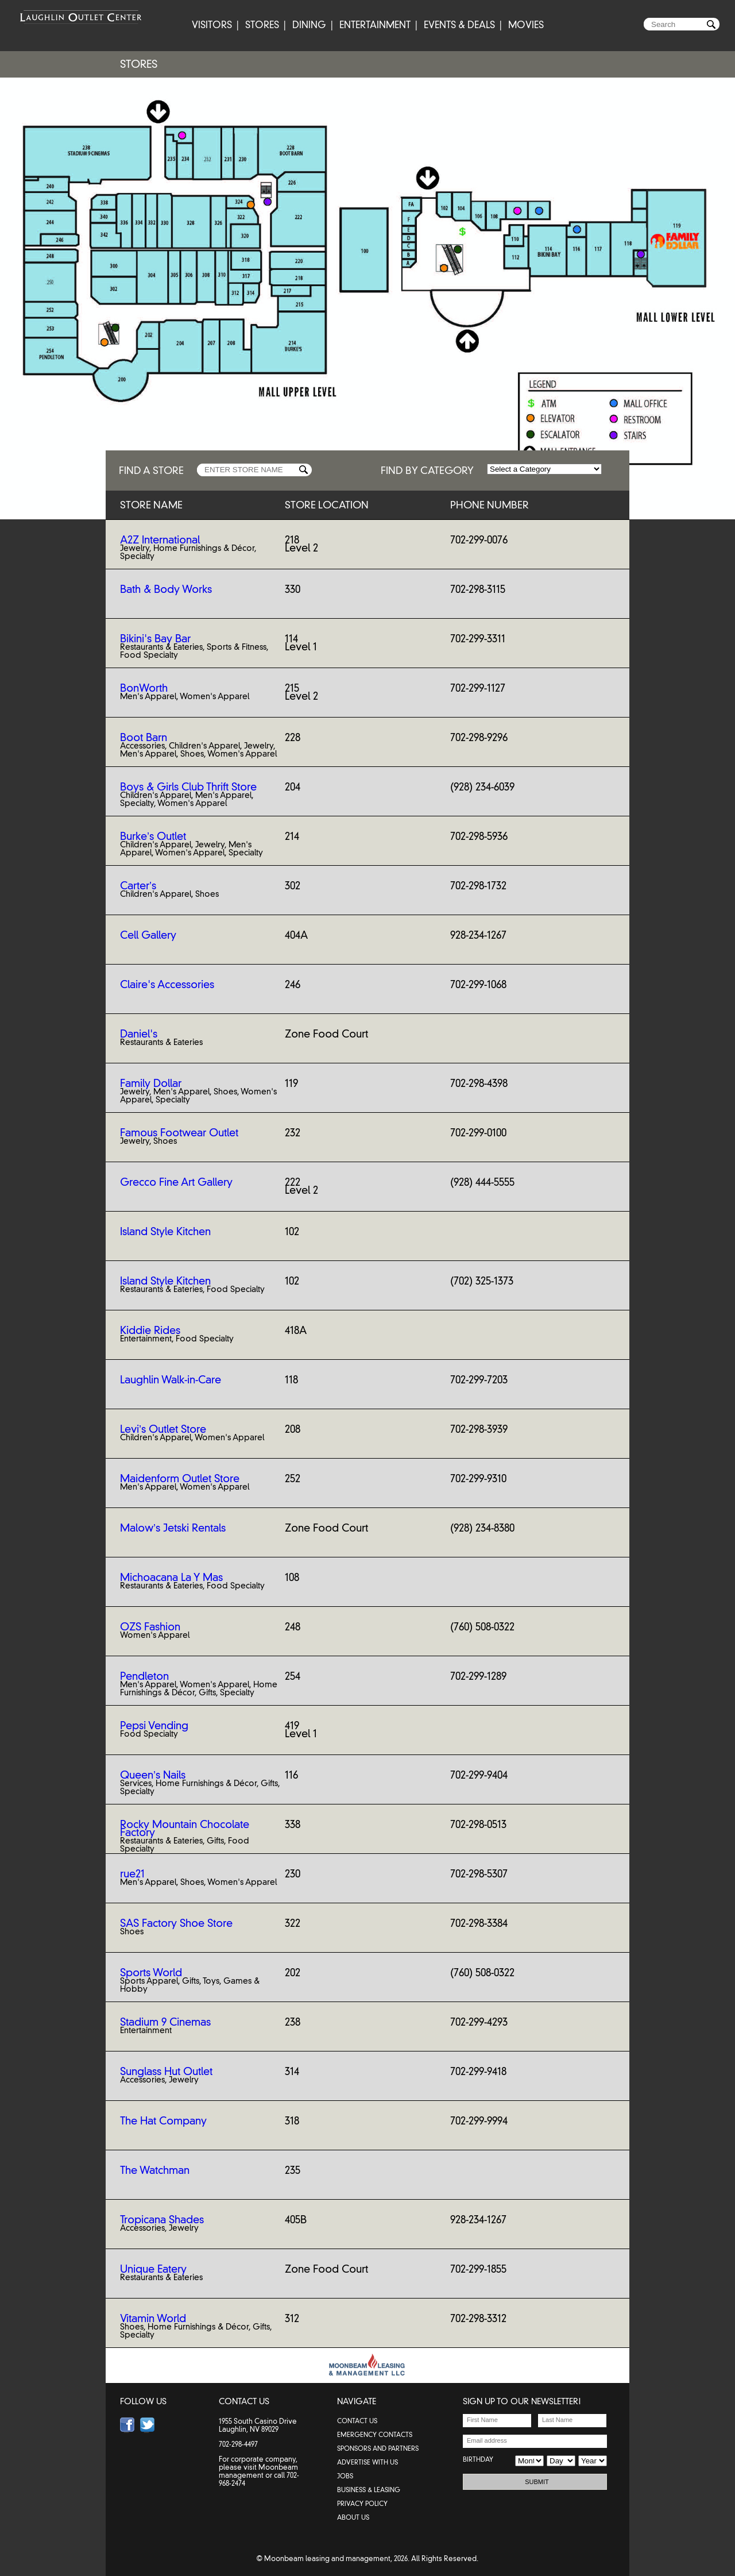  What do you see at coordinates (212, 25) in the screenshot?
I see `VISITORS` at bounding box center [212, 25].